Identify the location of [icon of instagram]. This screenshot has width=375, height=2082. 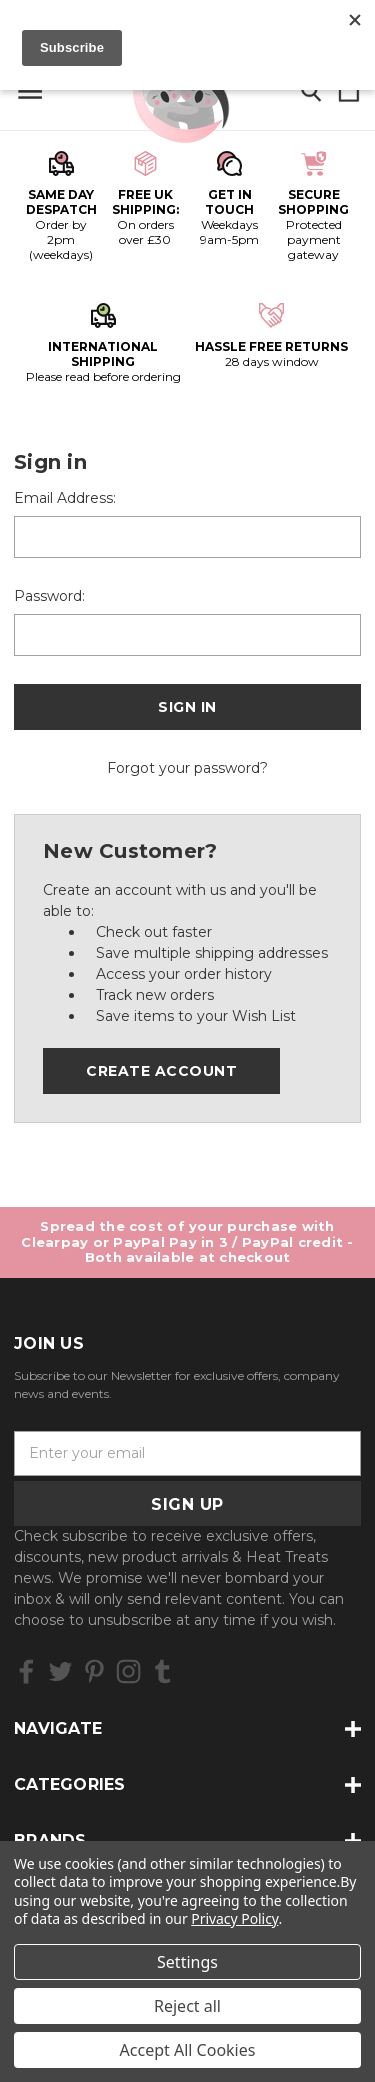
(128, 1671).